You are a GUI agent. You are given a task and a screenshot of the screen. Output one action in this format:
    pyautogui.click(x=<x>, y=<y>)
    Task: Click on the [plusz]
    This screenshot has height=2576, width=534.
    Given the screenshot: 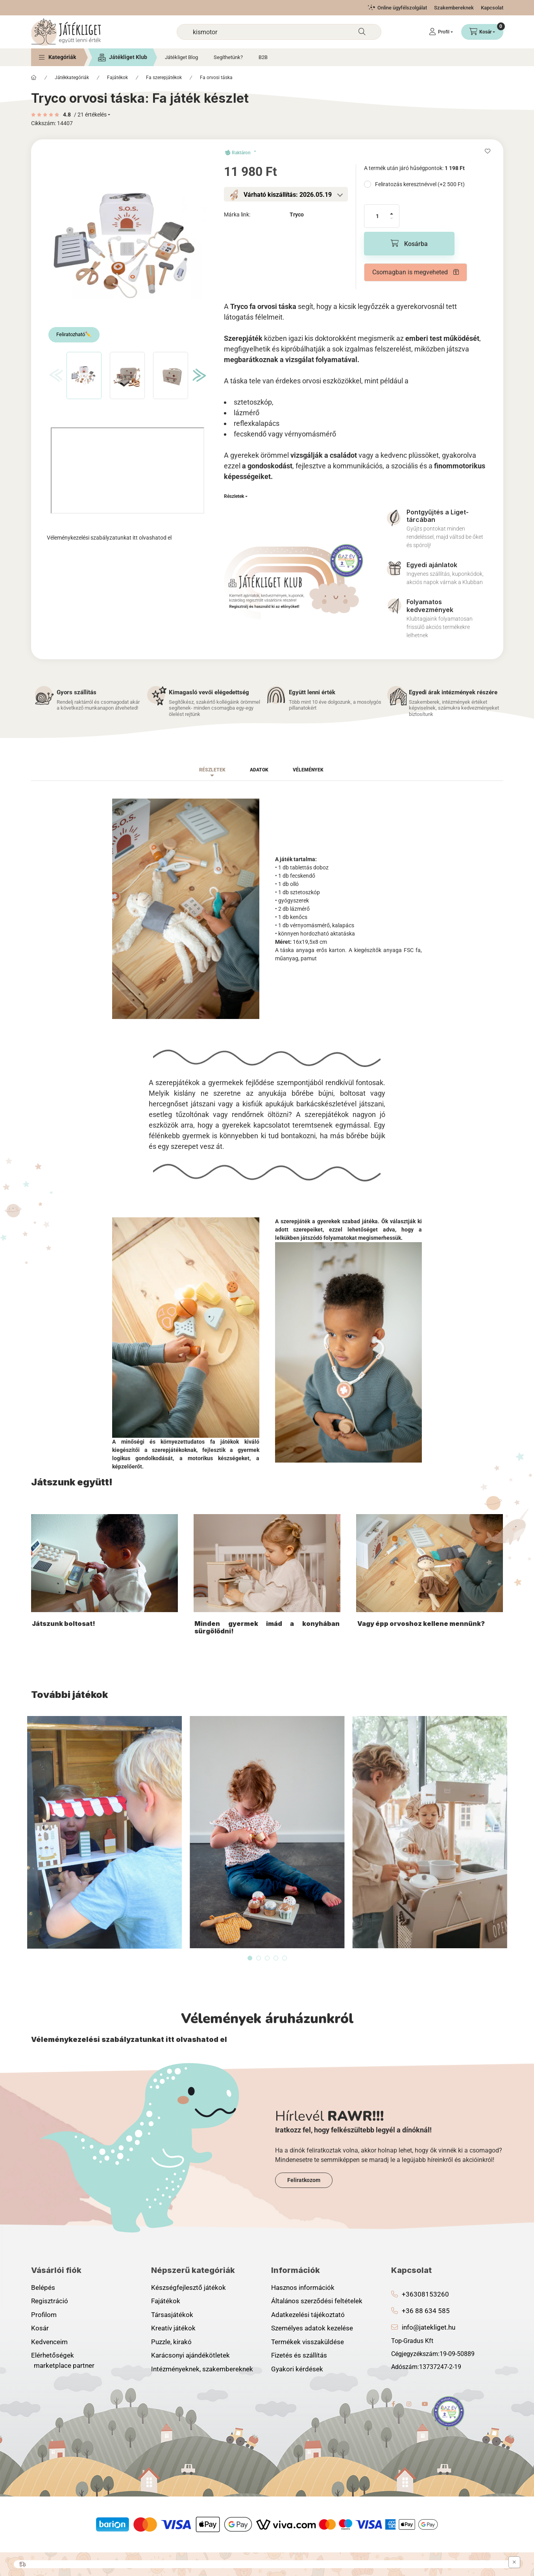 What is the action you would take?
    pyautogui.click(x=391, y=210)
    